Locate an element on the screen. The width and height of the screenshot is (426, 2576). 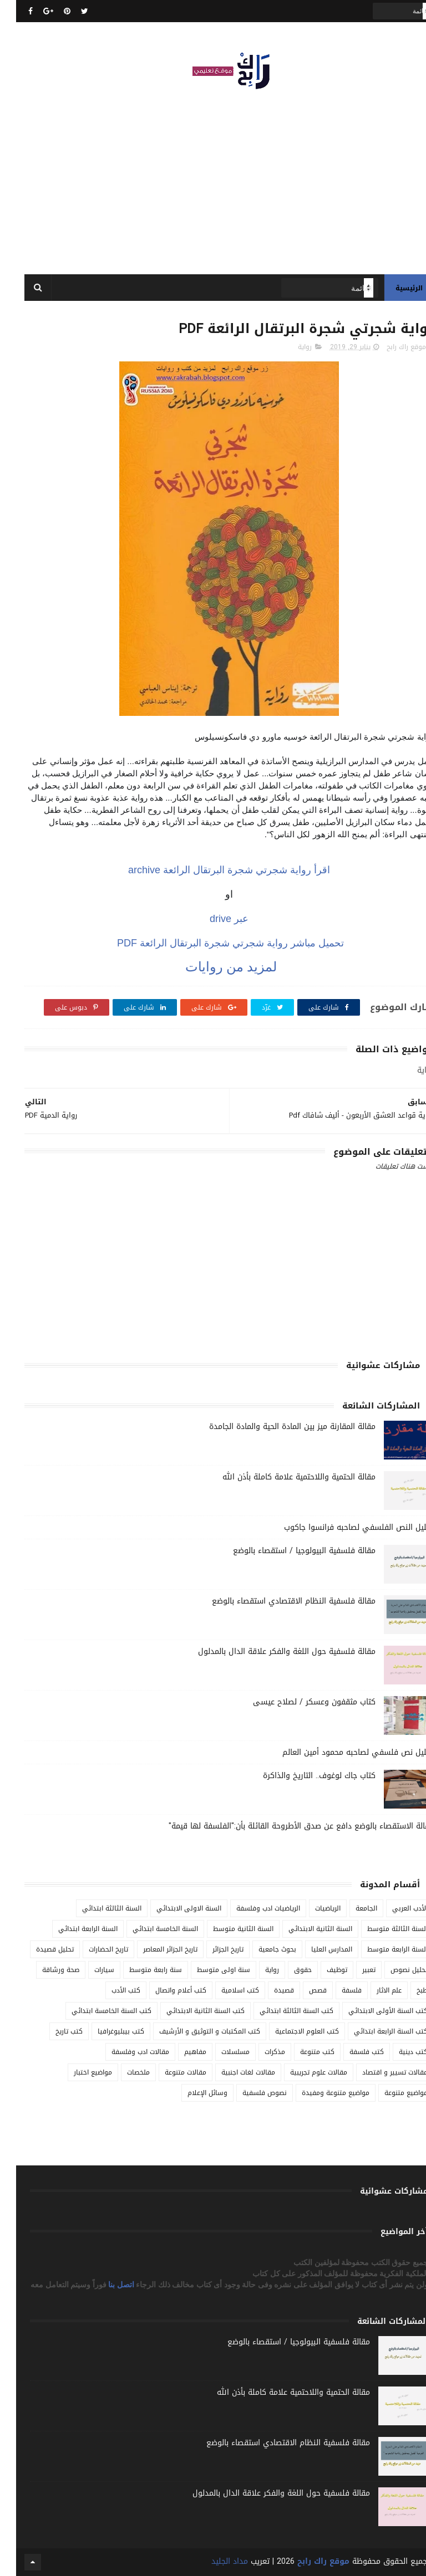
مقالة فلسفية النظام الاقتصادي استقصاء بالوضع is located at coordinates (277, 1601).